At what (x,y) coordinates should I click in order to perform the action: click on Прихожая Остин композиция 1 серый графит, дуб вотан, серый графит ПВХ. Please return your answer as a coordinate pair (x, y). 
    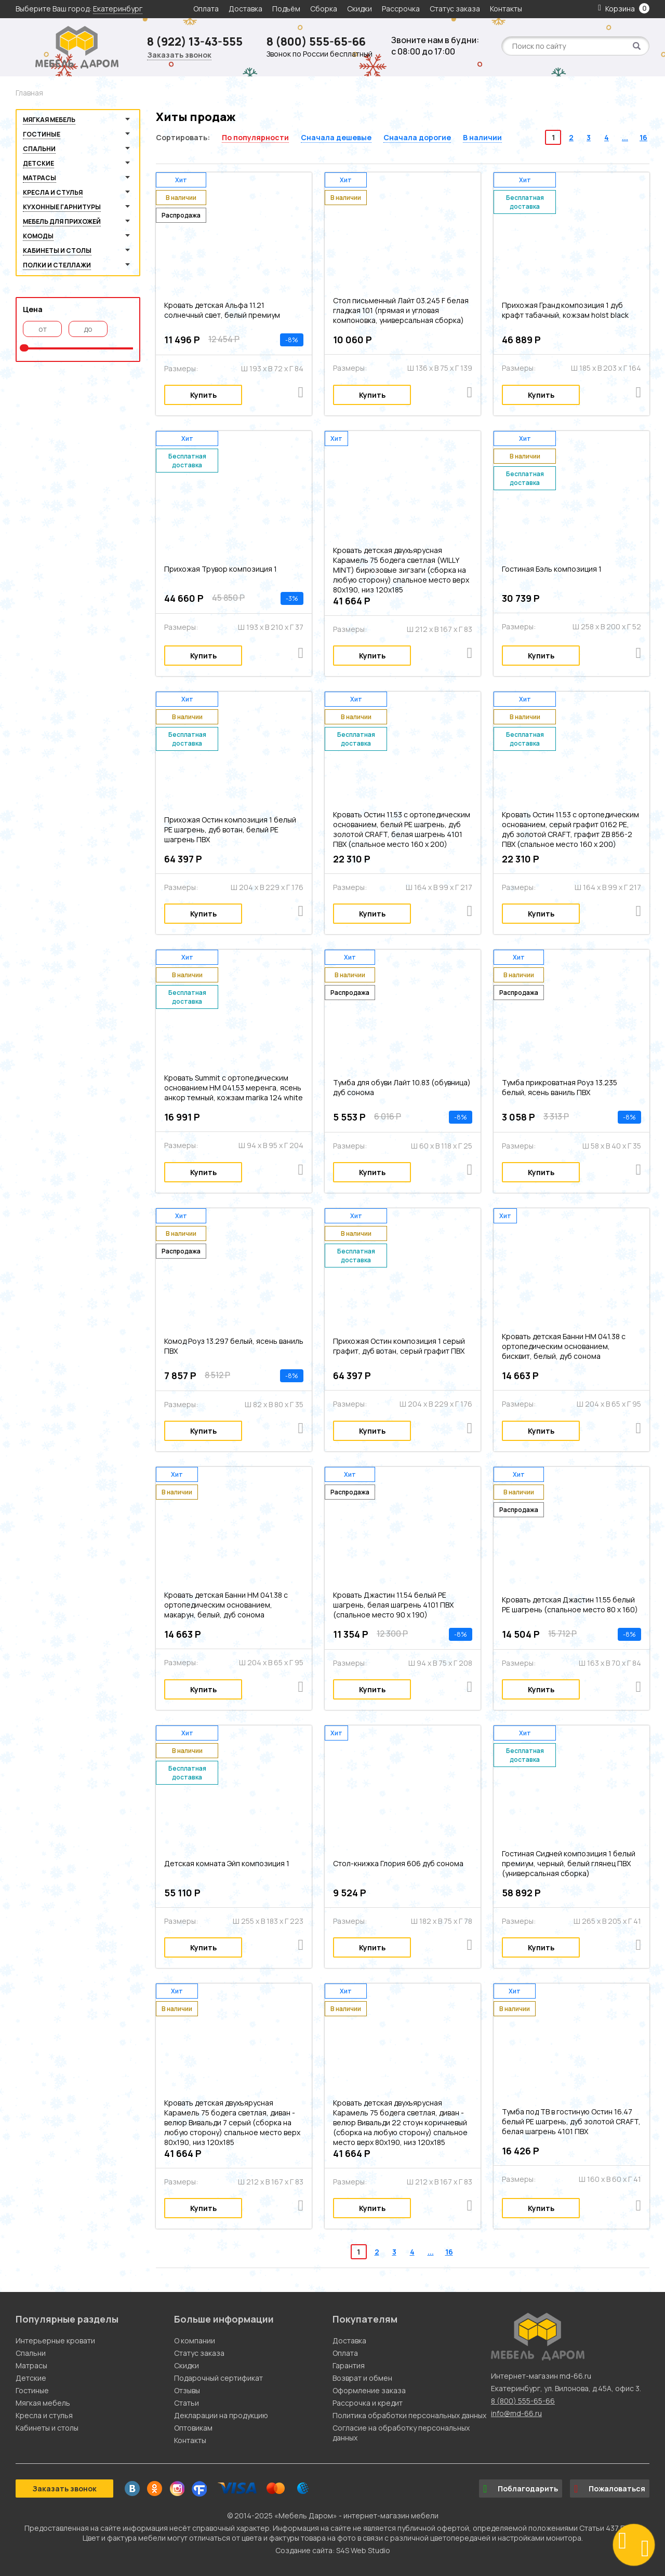
    Looking at the image, I should click on (399, 1346).